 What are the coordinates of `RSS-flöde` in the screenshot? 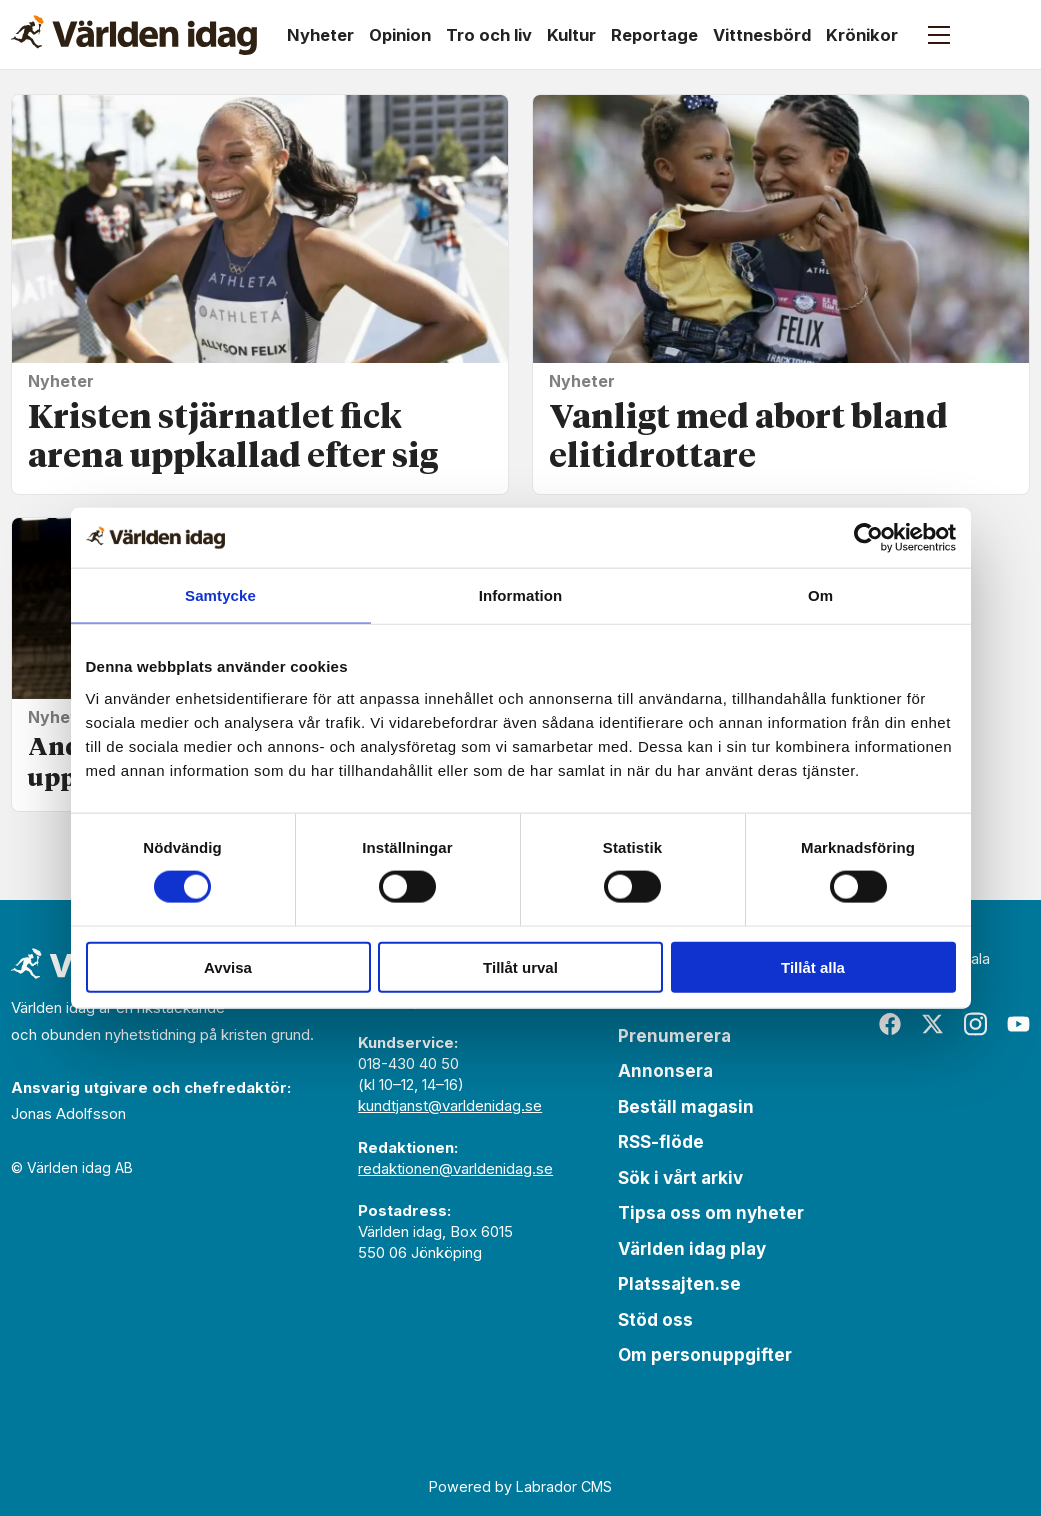 It's located at (661, 1142).